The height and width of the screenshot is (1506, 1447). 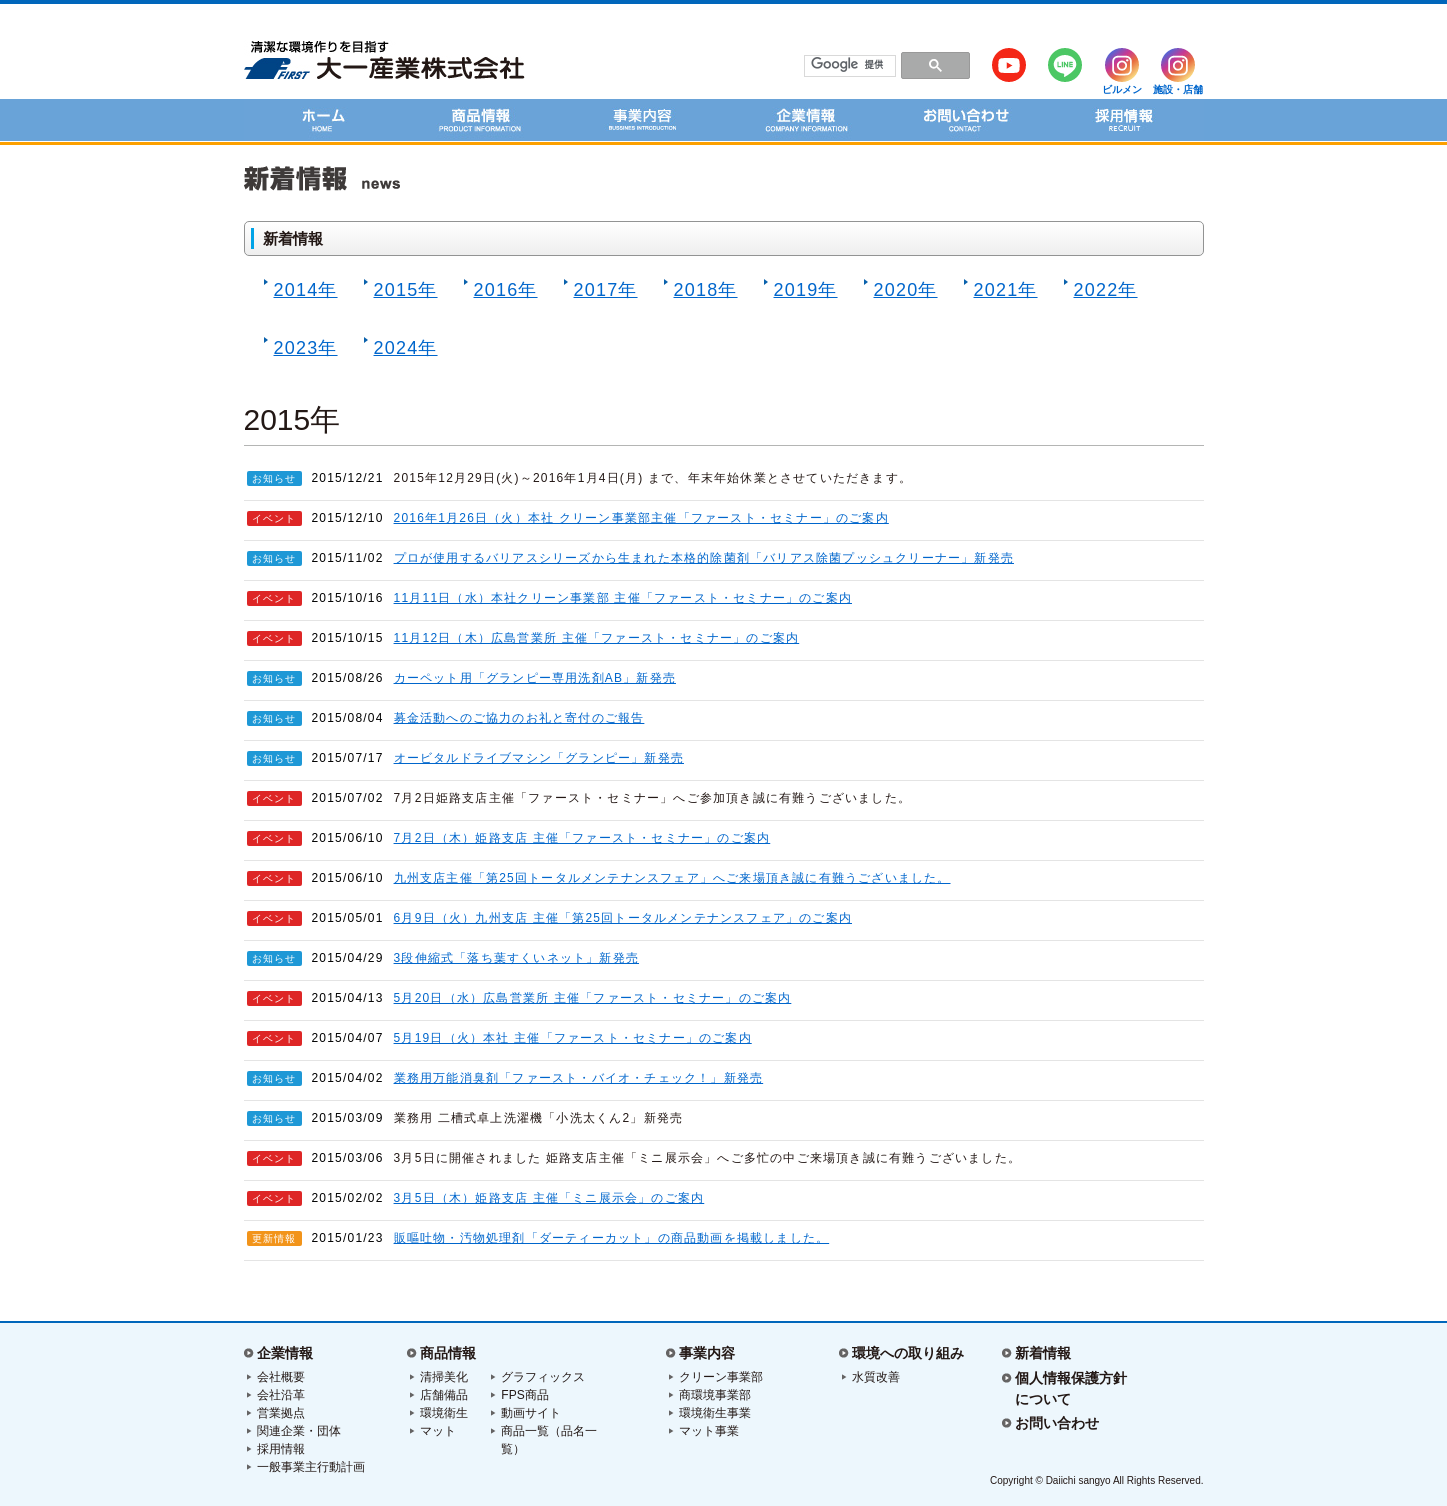 What do you see at coordinates (709, 1431) in the screenshot?
I see `マット事業` at bounding box center [709, 1431].